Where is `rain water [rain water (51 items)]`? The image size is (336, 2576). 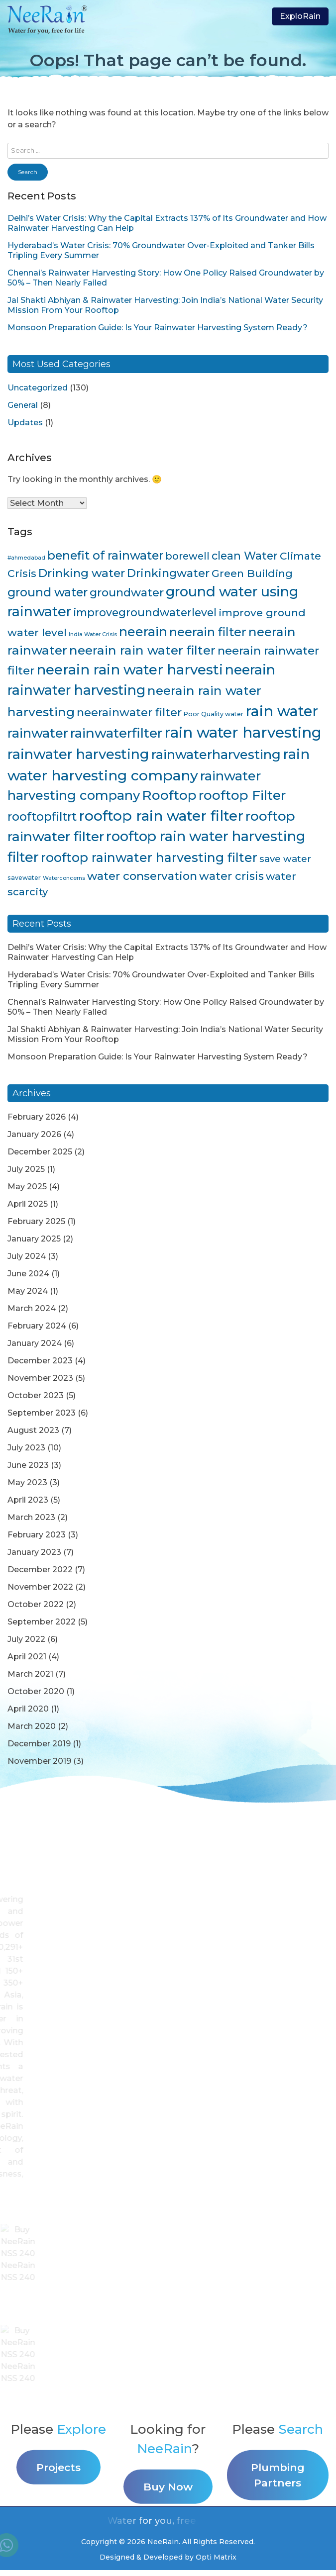
rain water [rain water (51 items)] is located at coordinates (281, 711).